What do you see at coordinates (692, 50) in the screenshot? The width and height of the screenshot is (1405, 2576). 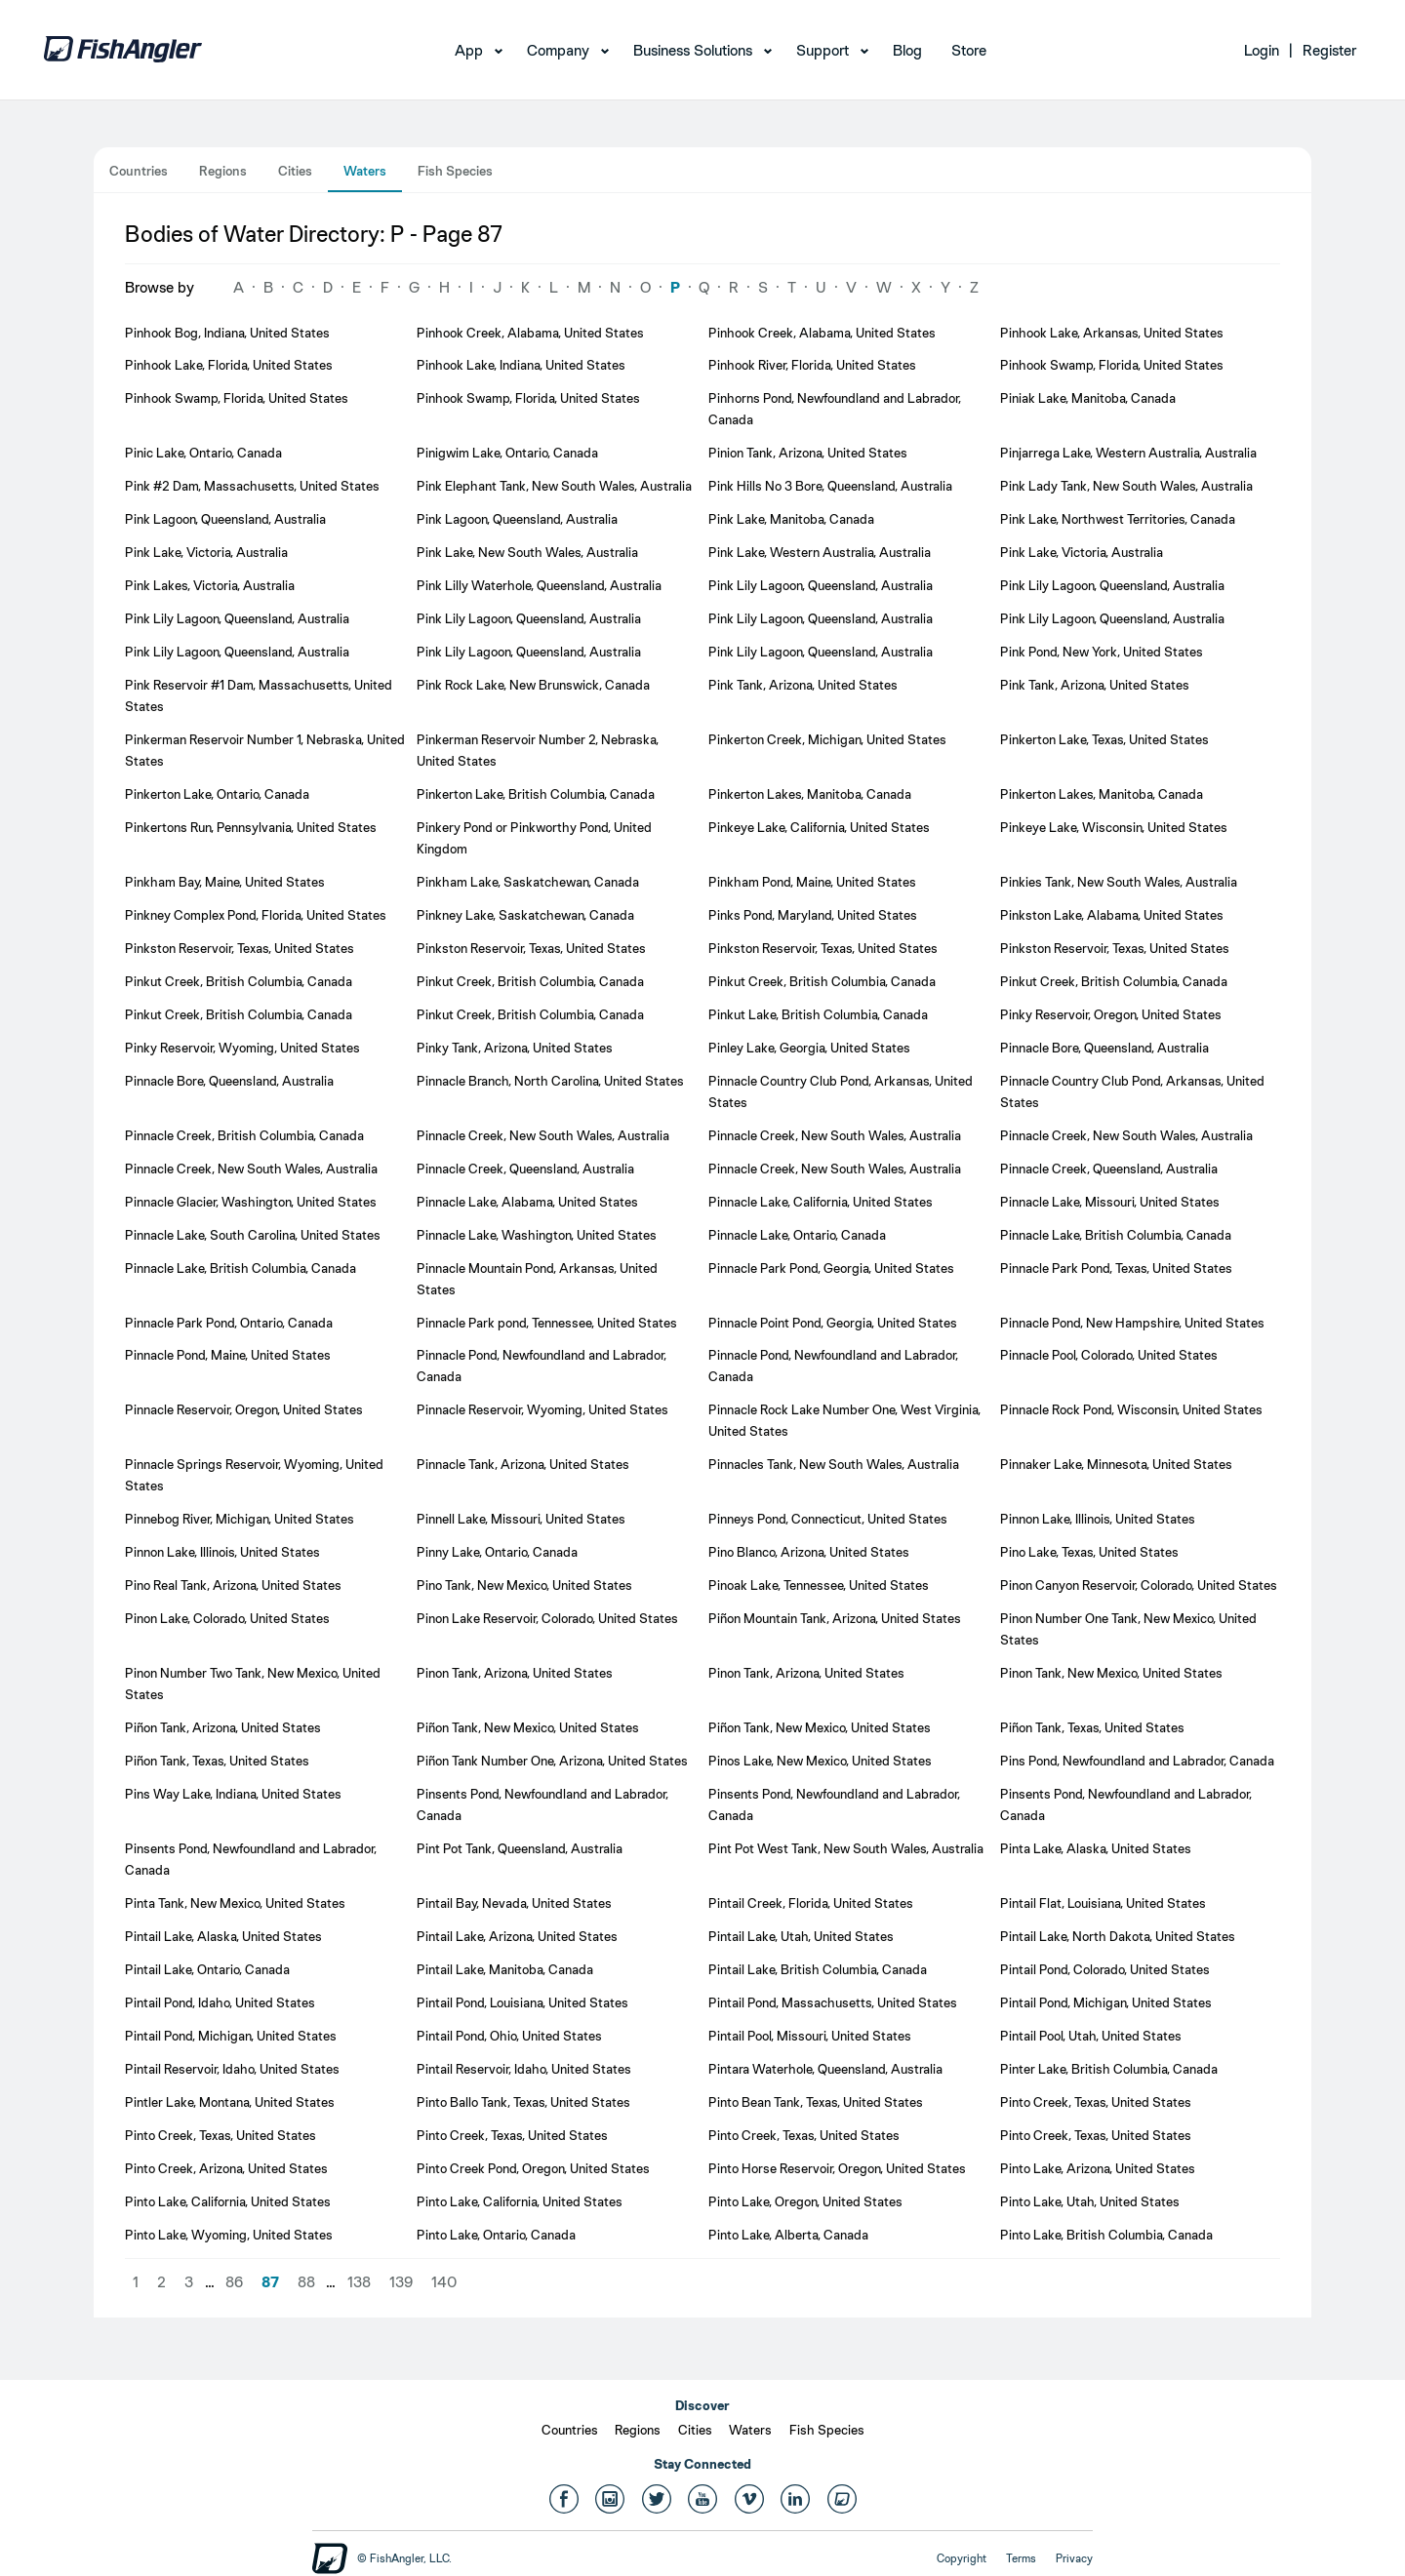 I see `Business Solutions` at bounding box center [692, 50].